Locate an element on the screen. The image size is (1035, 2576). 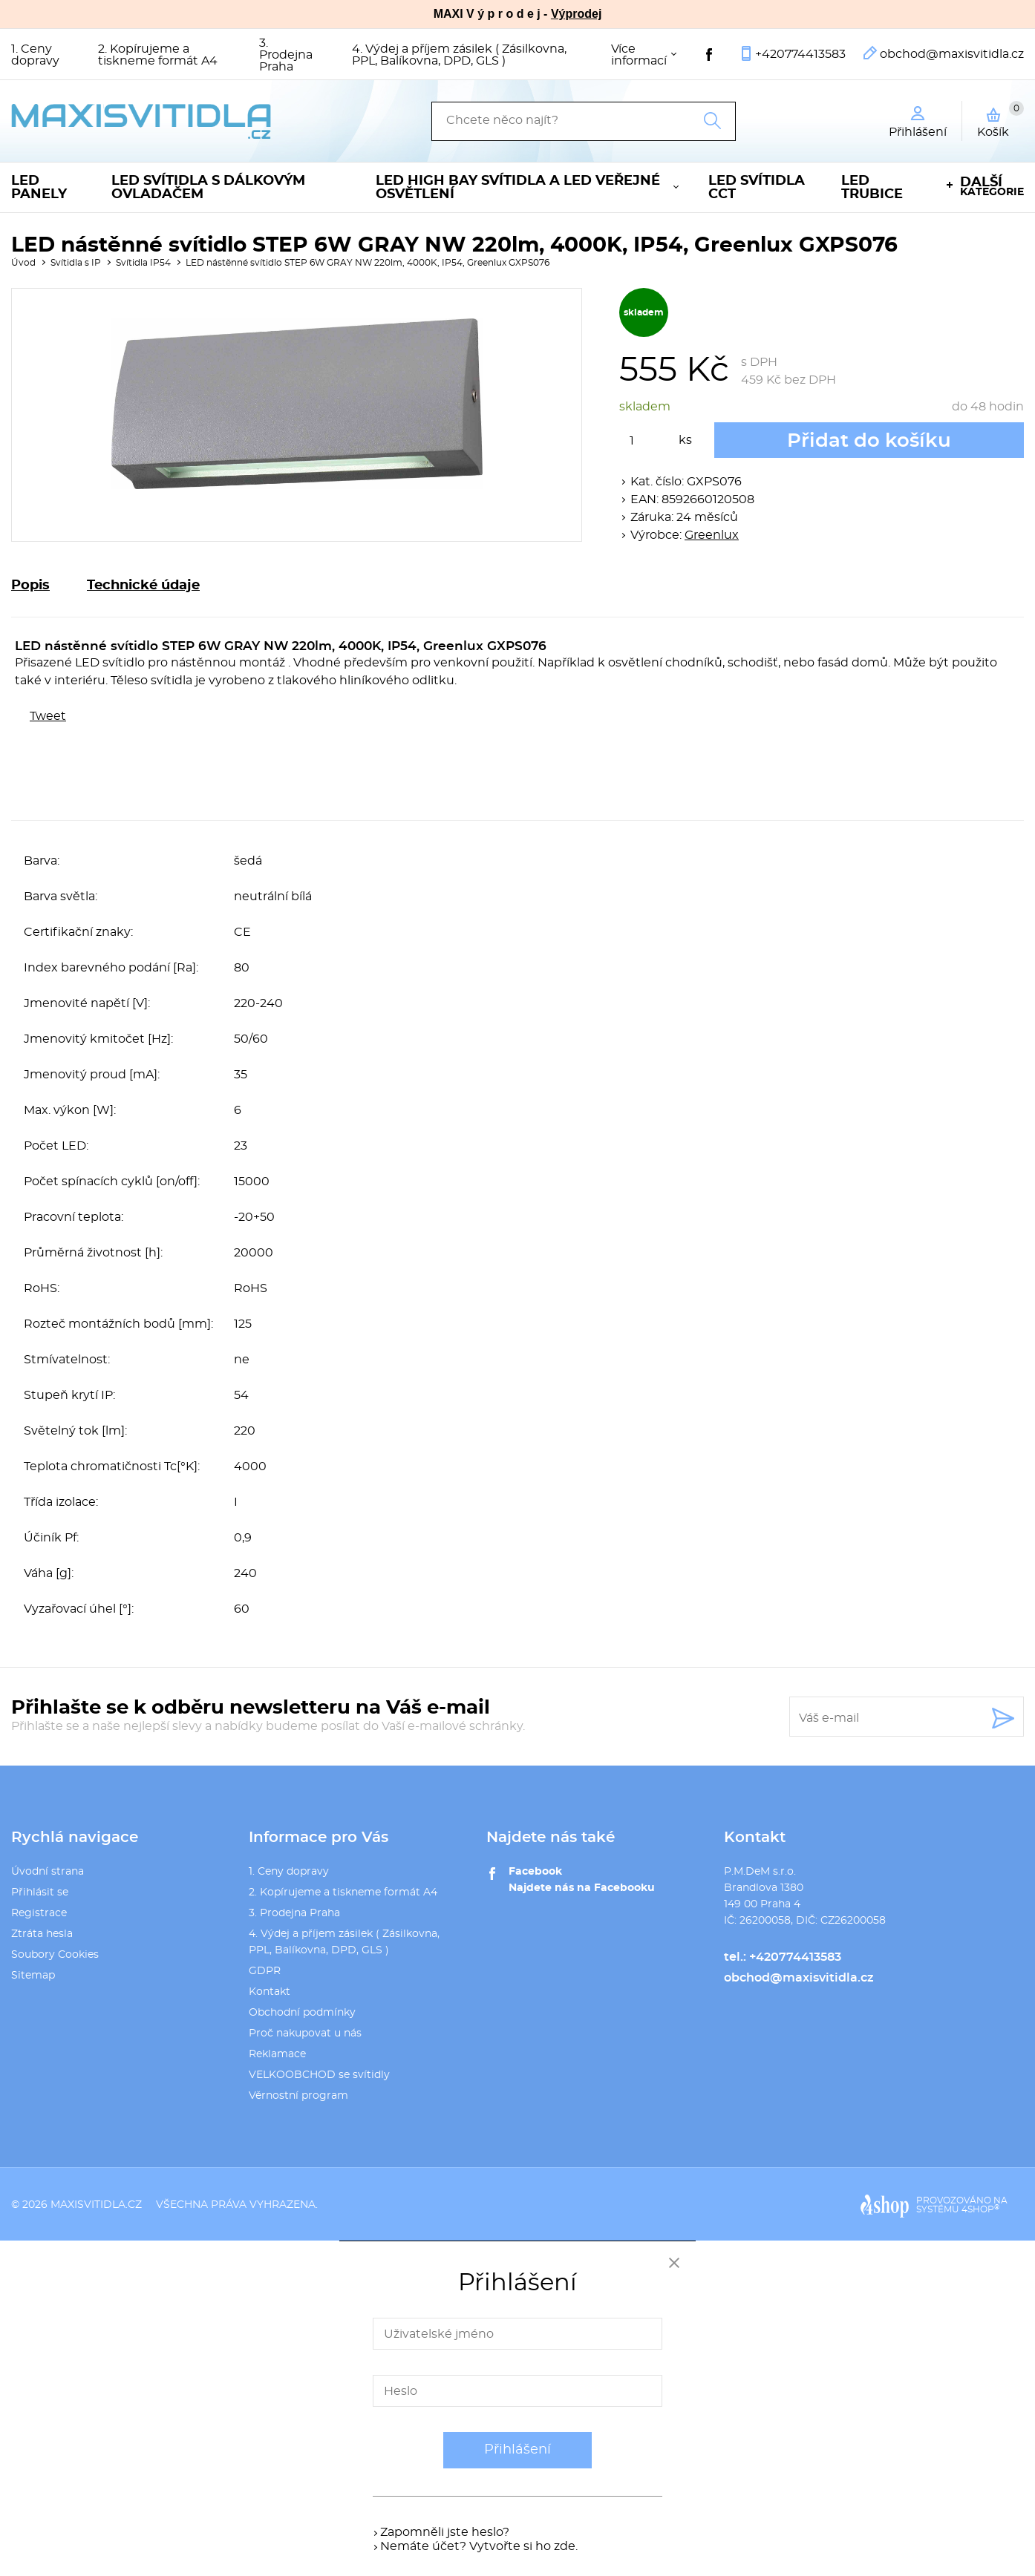
Nemáte účet? Vytvořte si ho zde. is located at coordinates (479, 2546).